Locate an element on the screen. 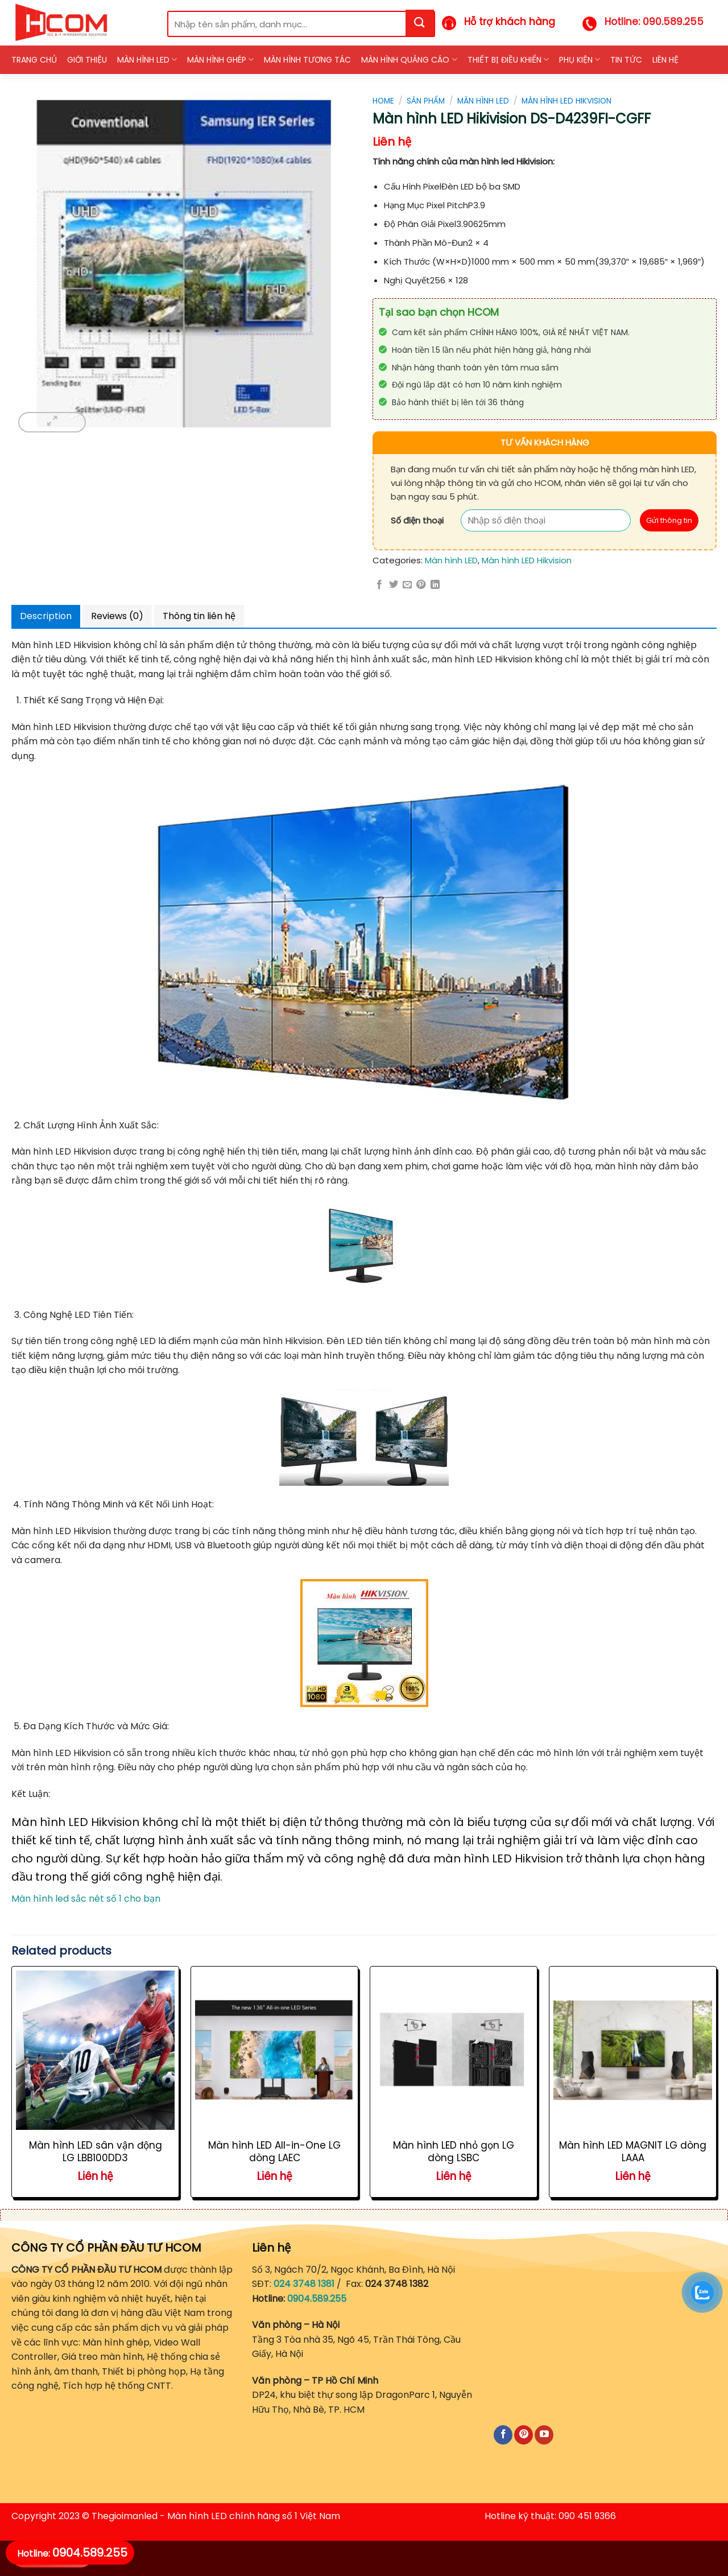  Màn hình LED Hikvision is located at coordinates (566, 101).